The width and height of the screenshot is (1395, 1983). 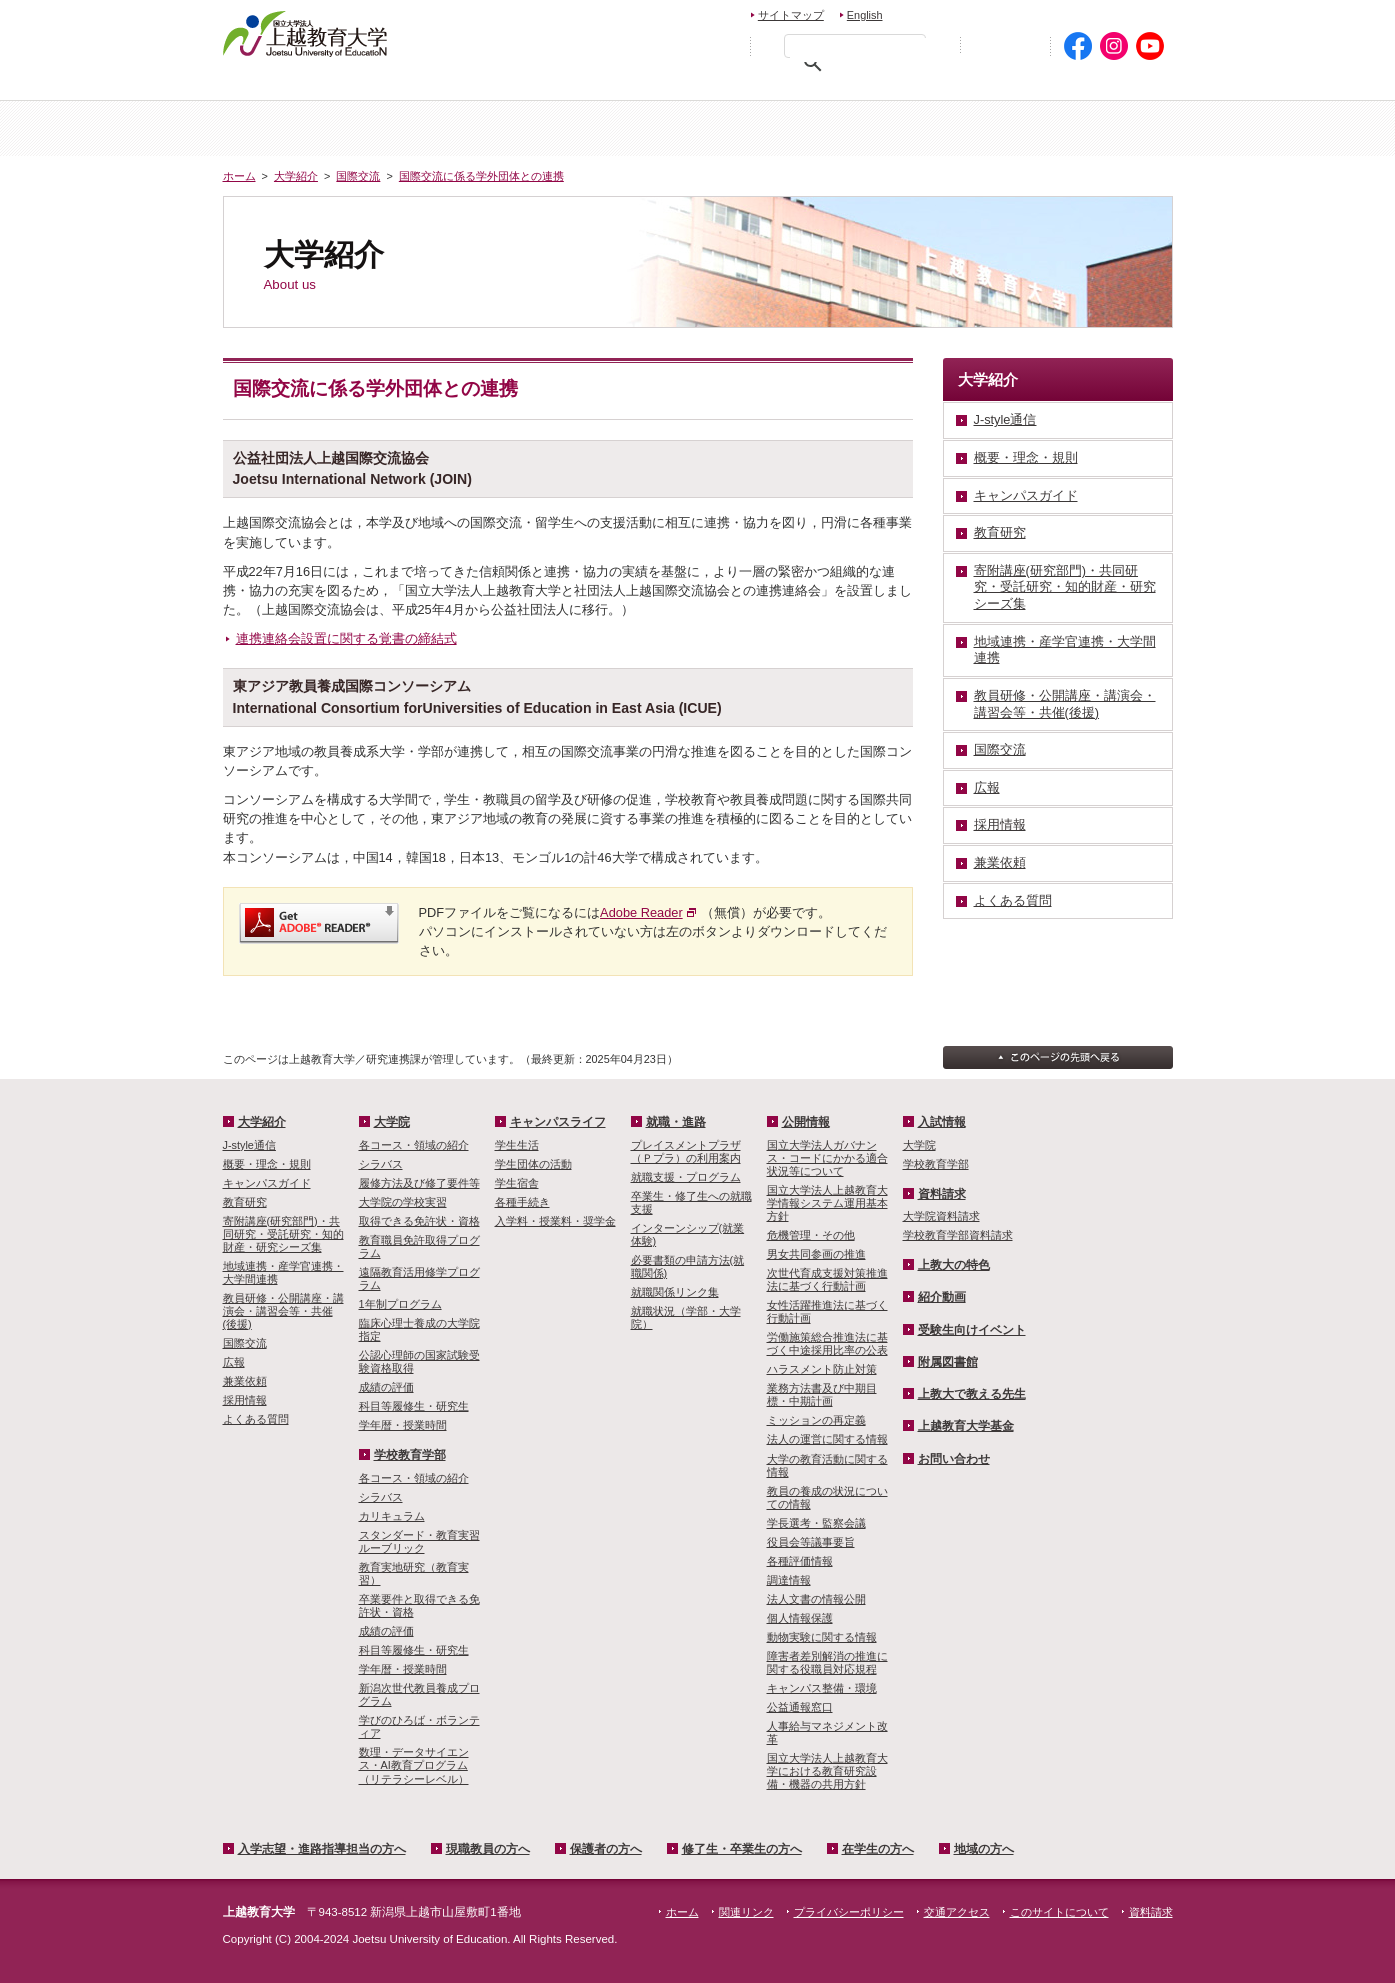 What do you see at coordinates (827, 1662) in the screenshot?
I see `障害者差別解消の推進に関する役職員対応規程` at bounding box center [827, 1662].